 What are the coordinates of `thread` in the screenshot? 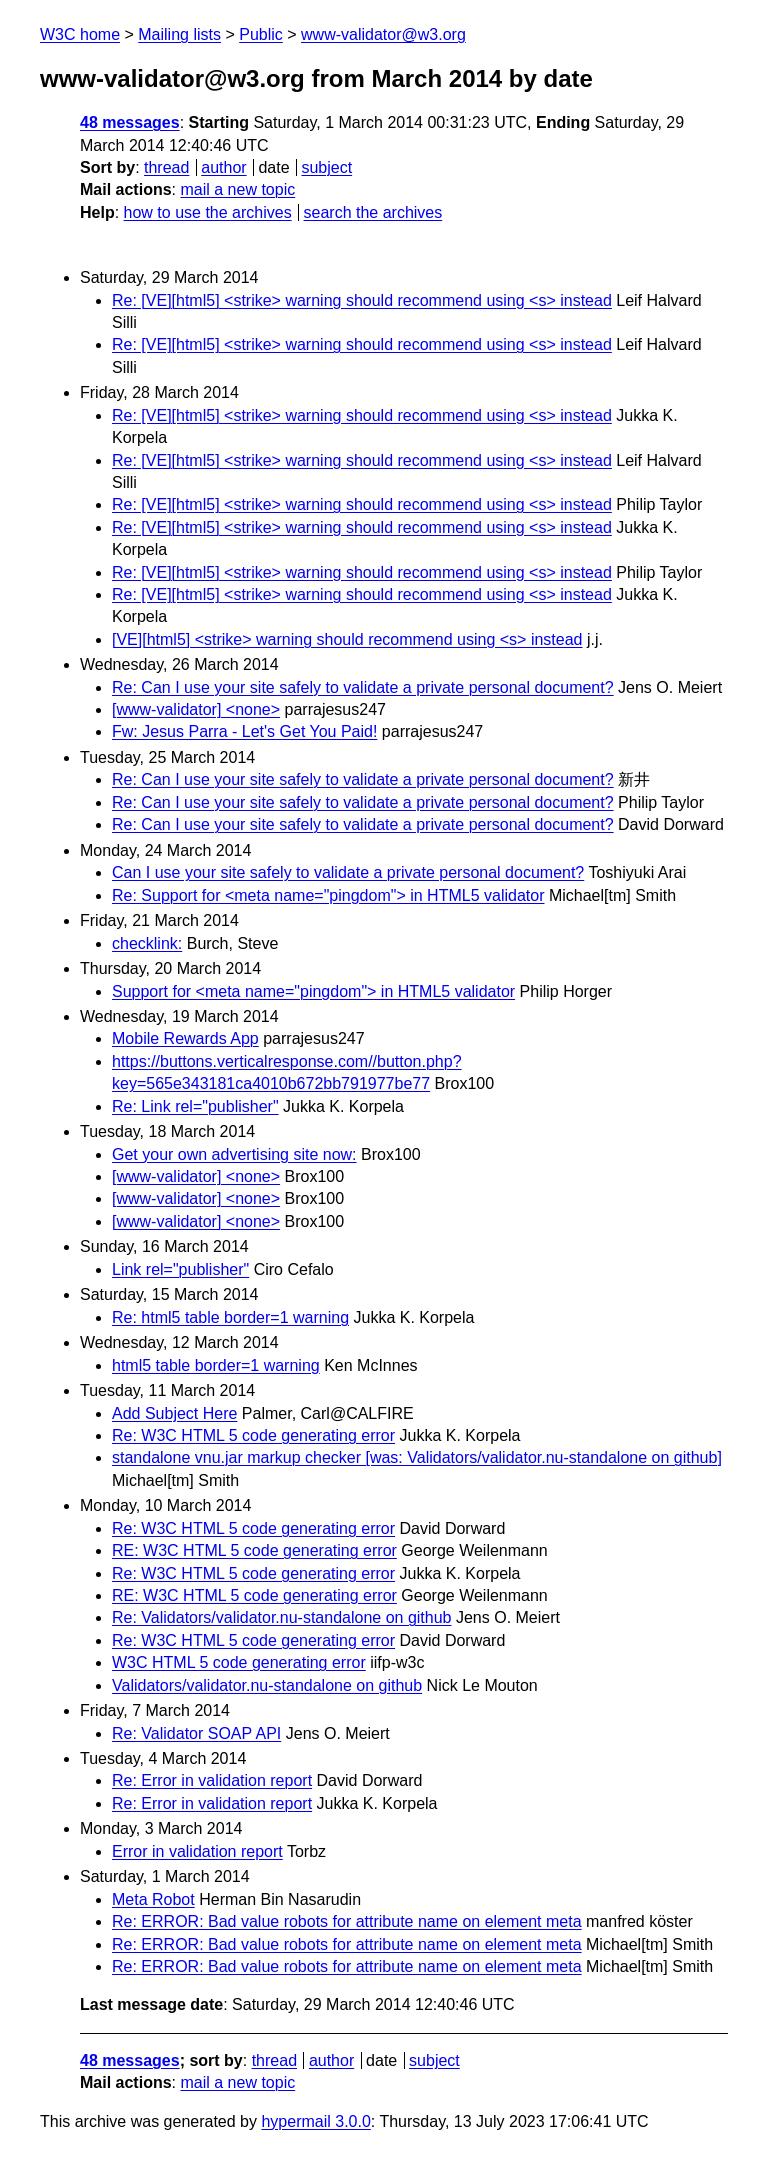 It's located at (166, 167).